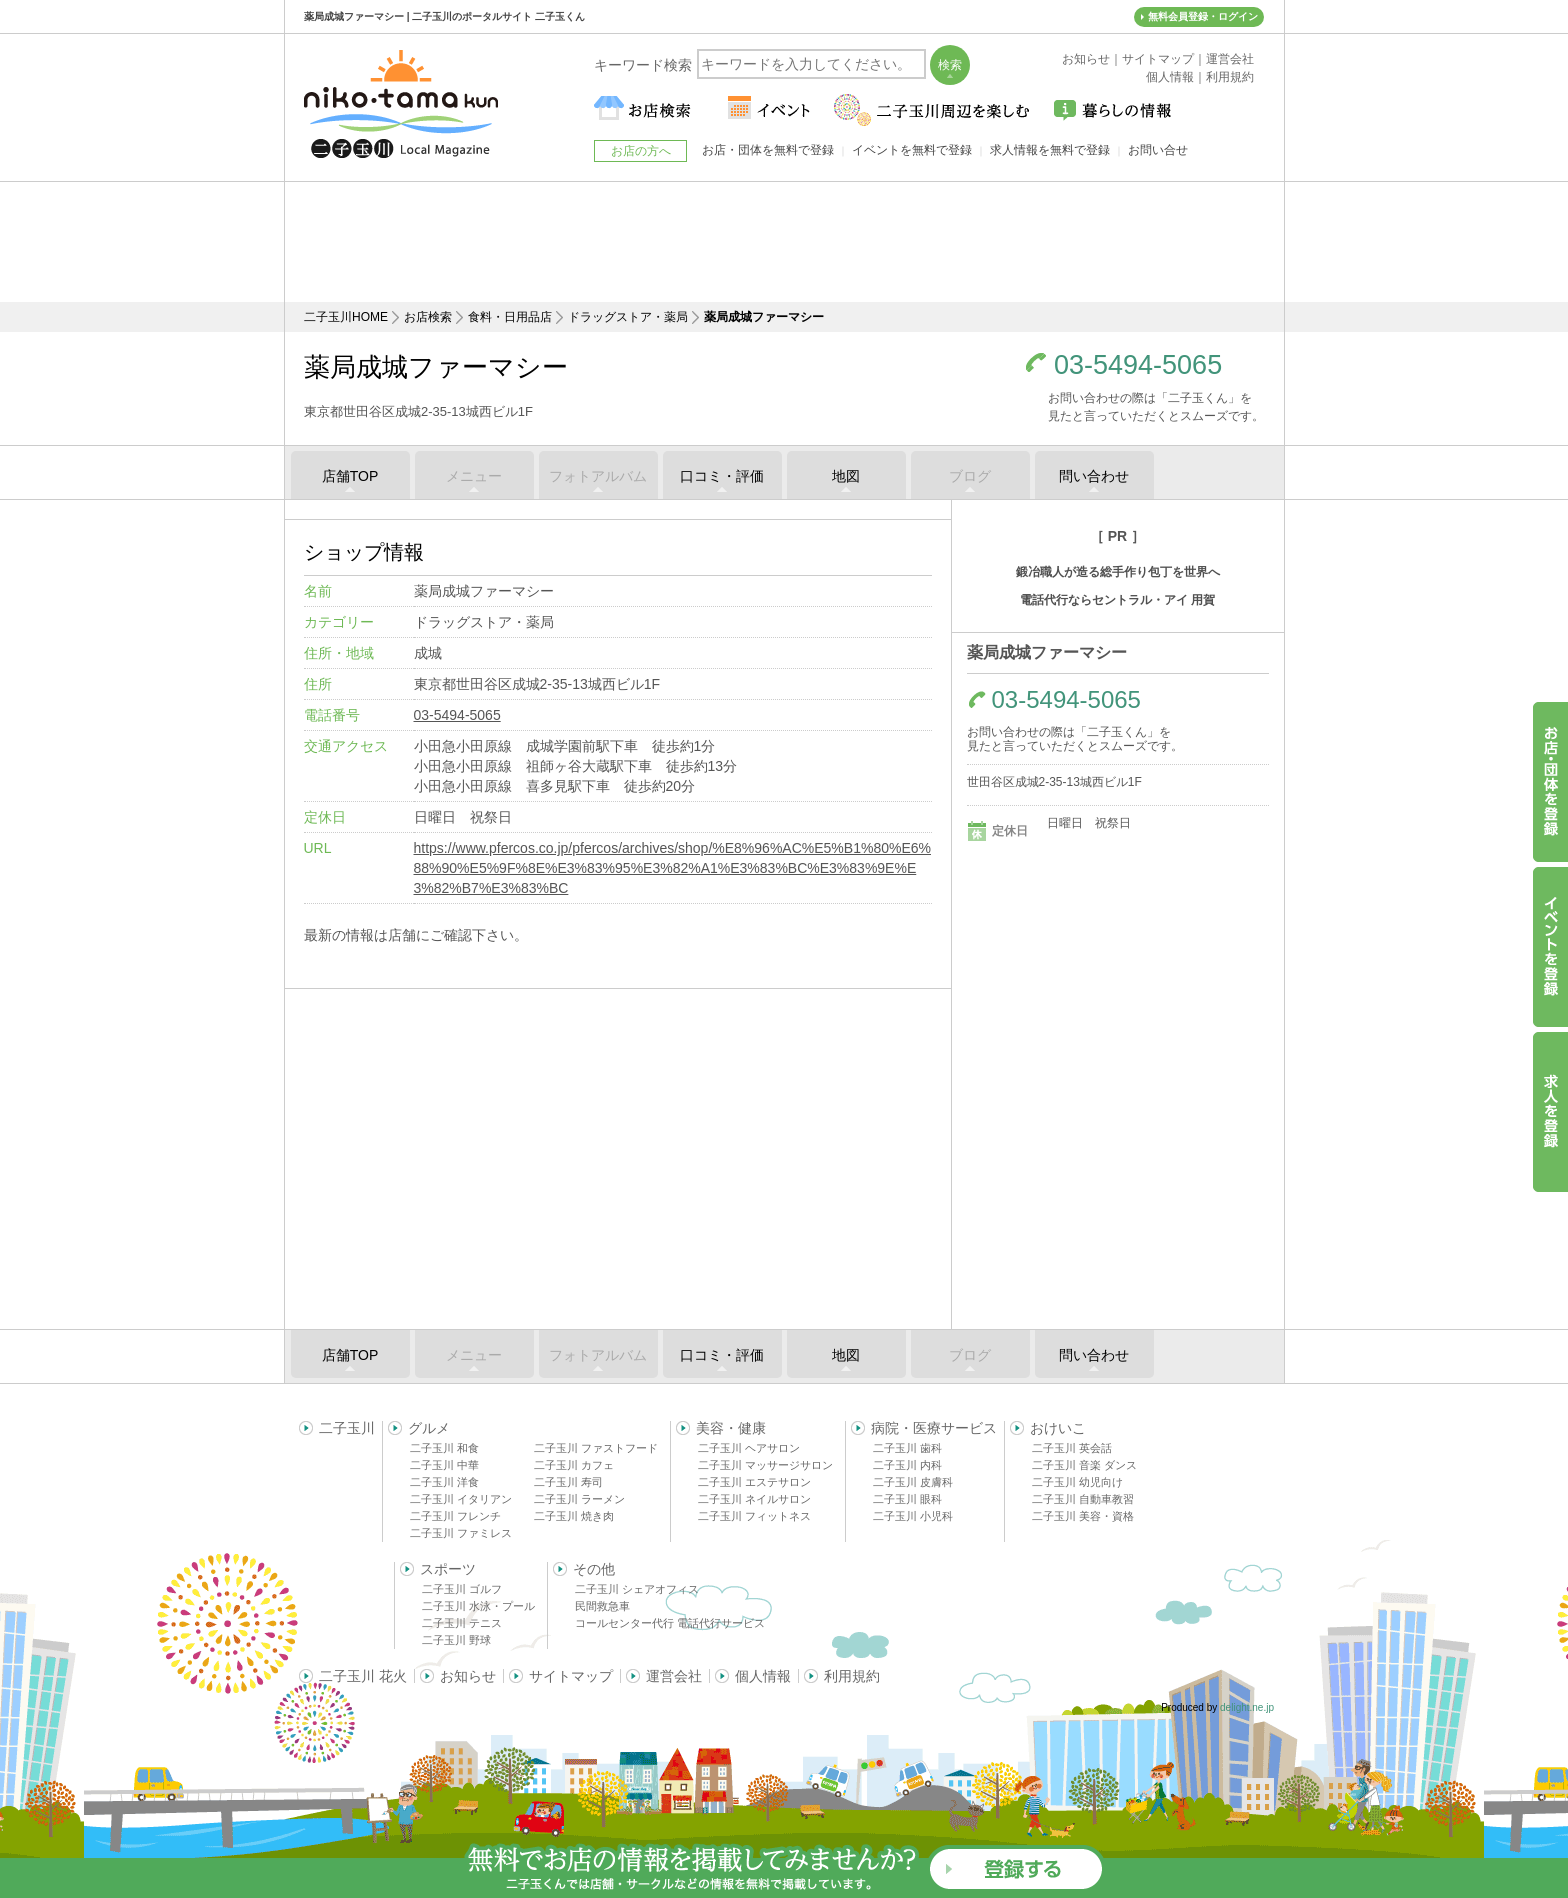 The image size is (1568, 1898). What do you see at coordinates (1077, 1482) in the screenshot?
I see `二子玉川 幼児向け` at bounding box center [1077, 1482].